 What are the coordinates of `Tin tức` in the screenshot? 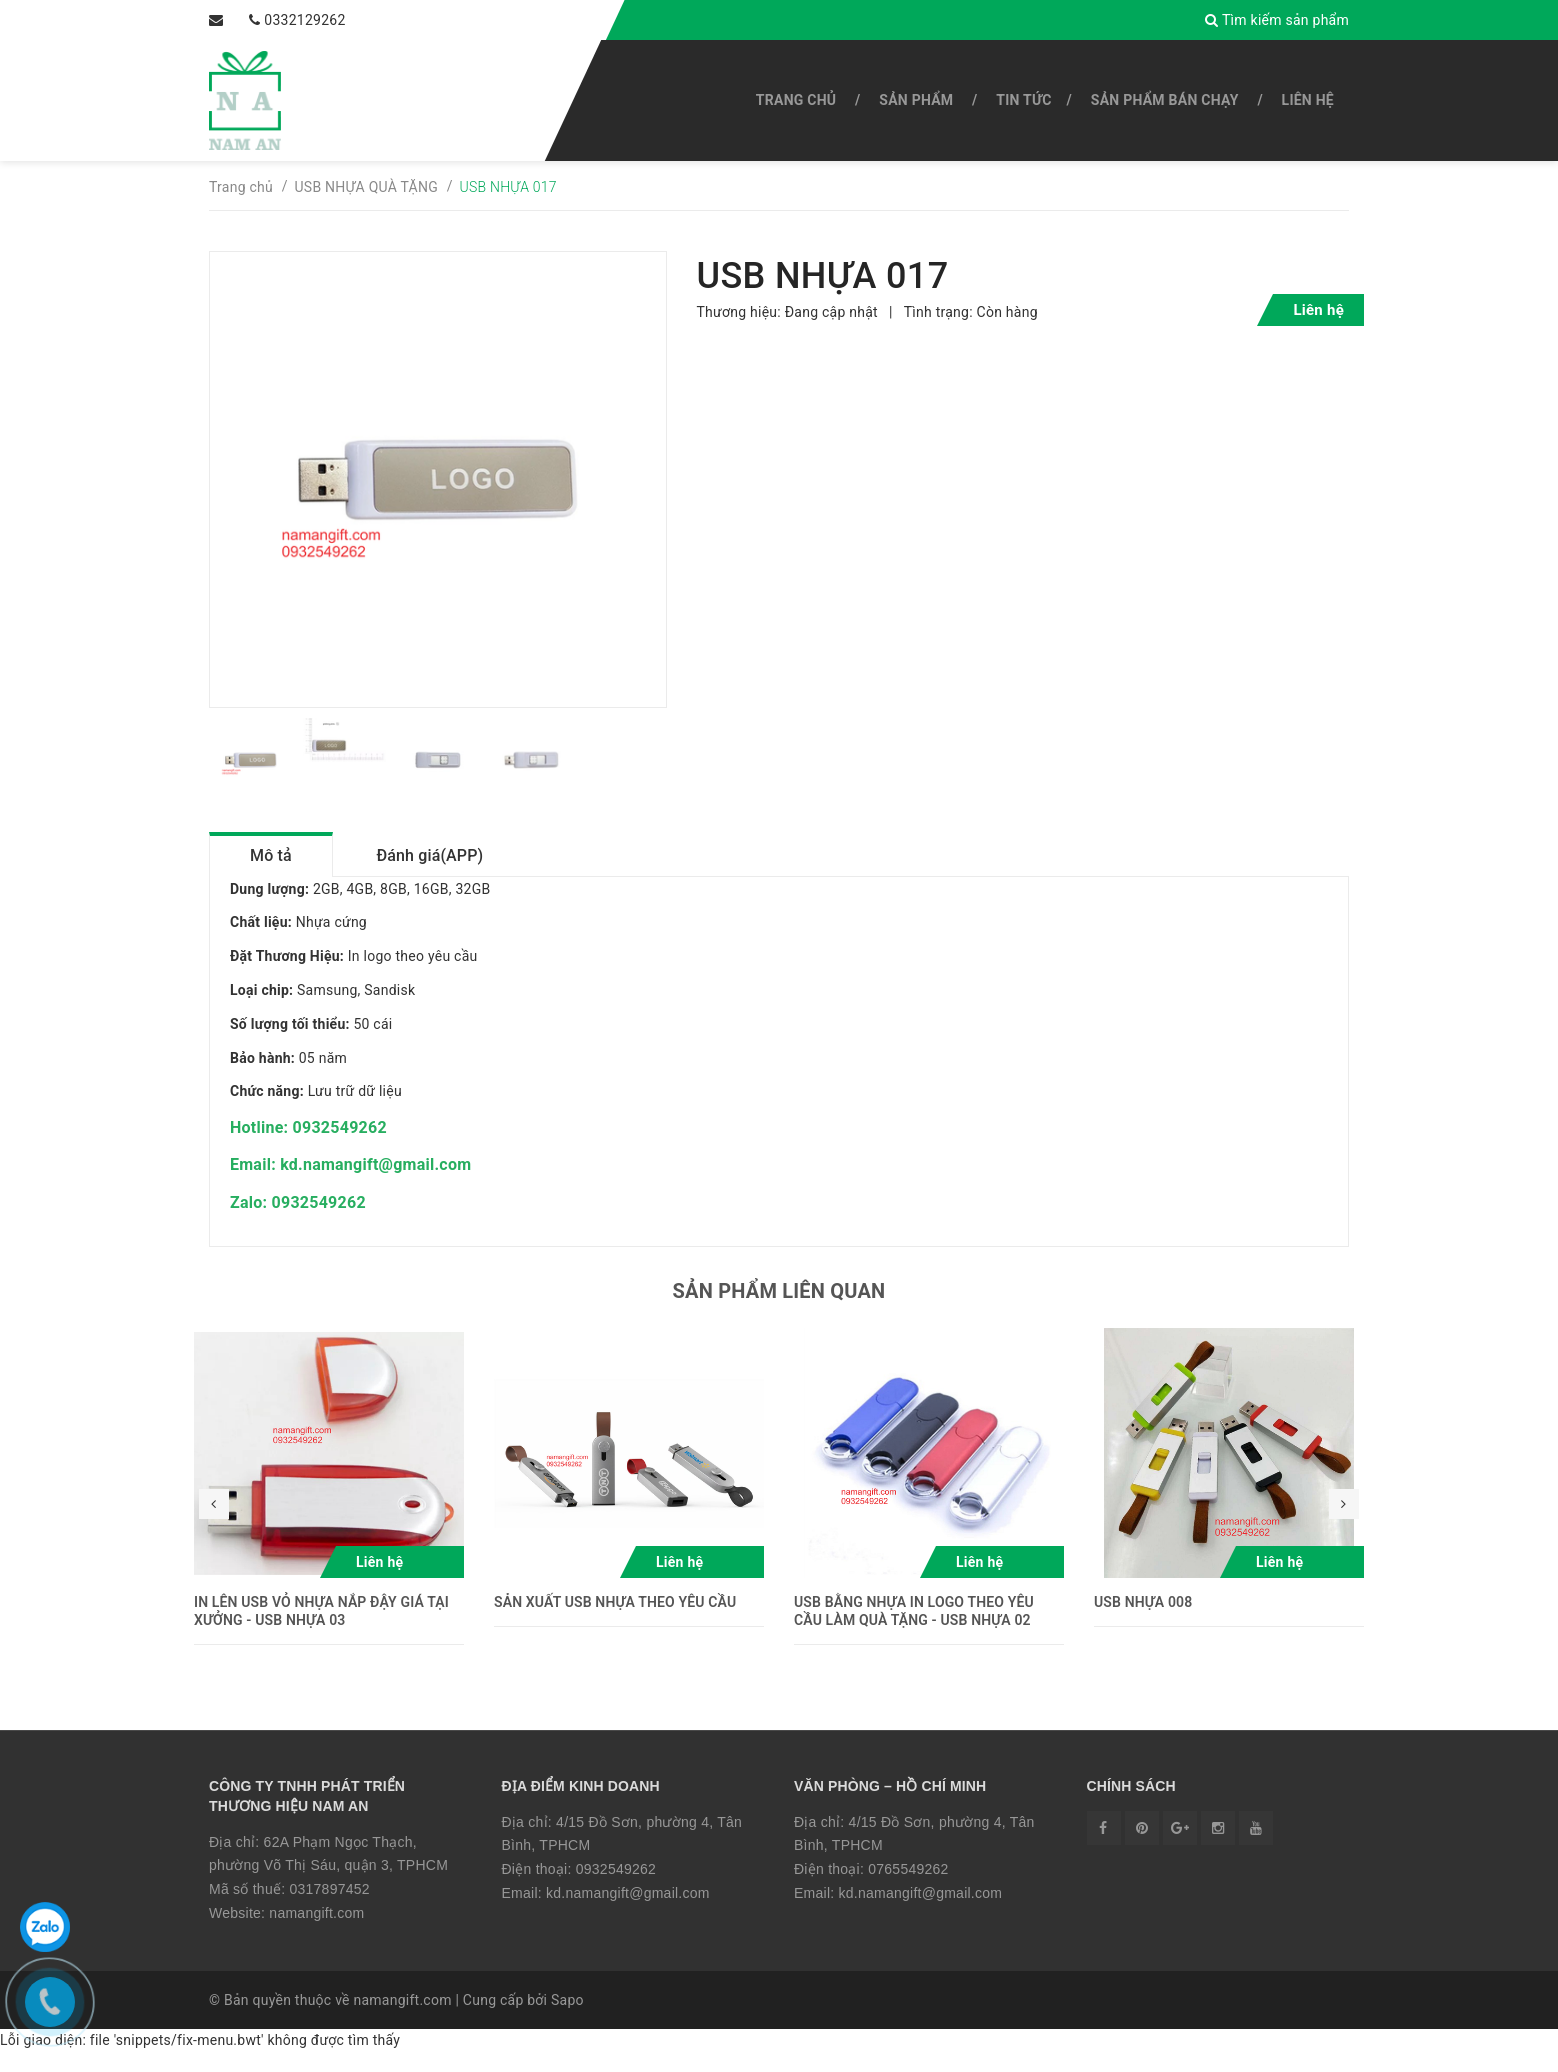 It's located at (1023, 100).